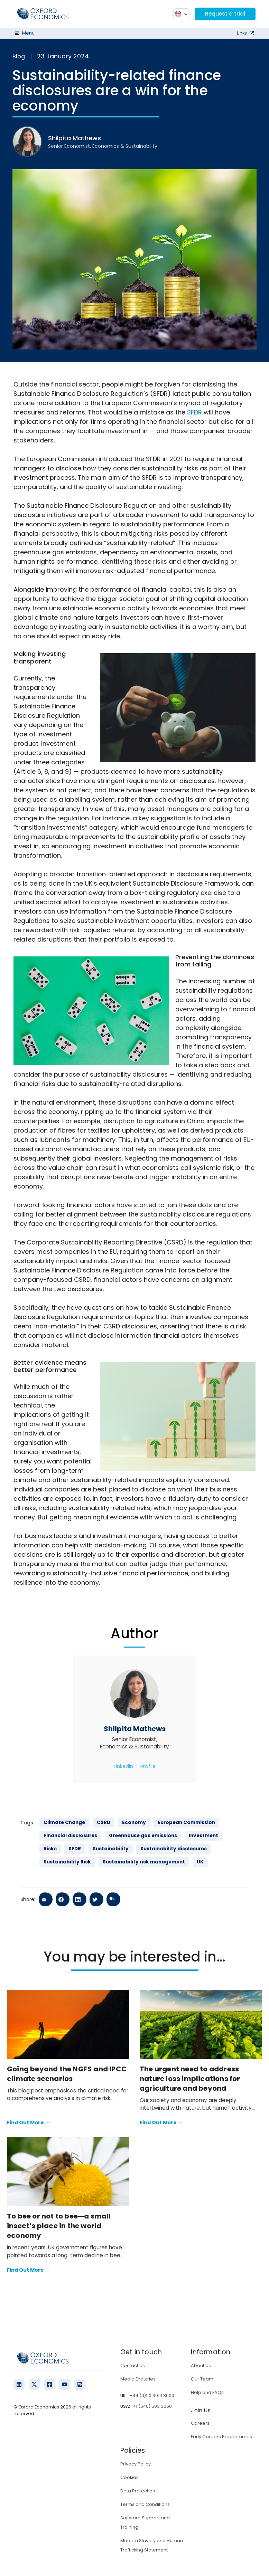 This screenshot has height=2576, width=269. What do you see at coordinates (132, 2365) in the screenshot?
I see `Contact Us` at bounding box center [132, 2365].